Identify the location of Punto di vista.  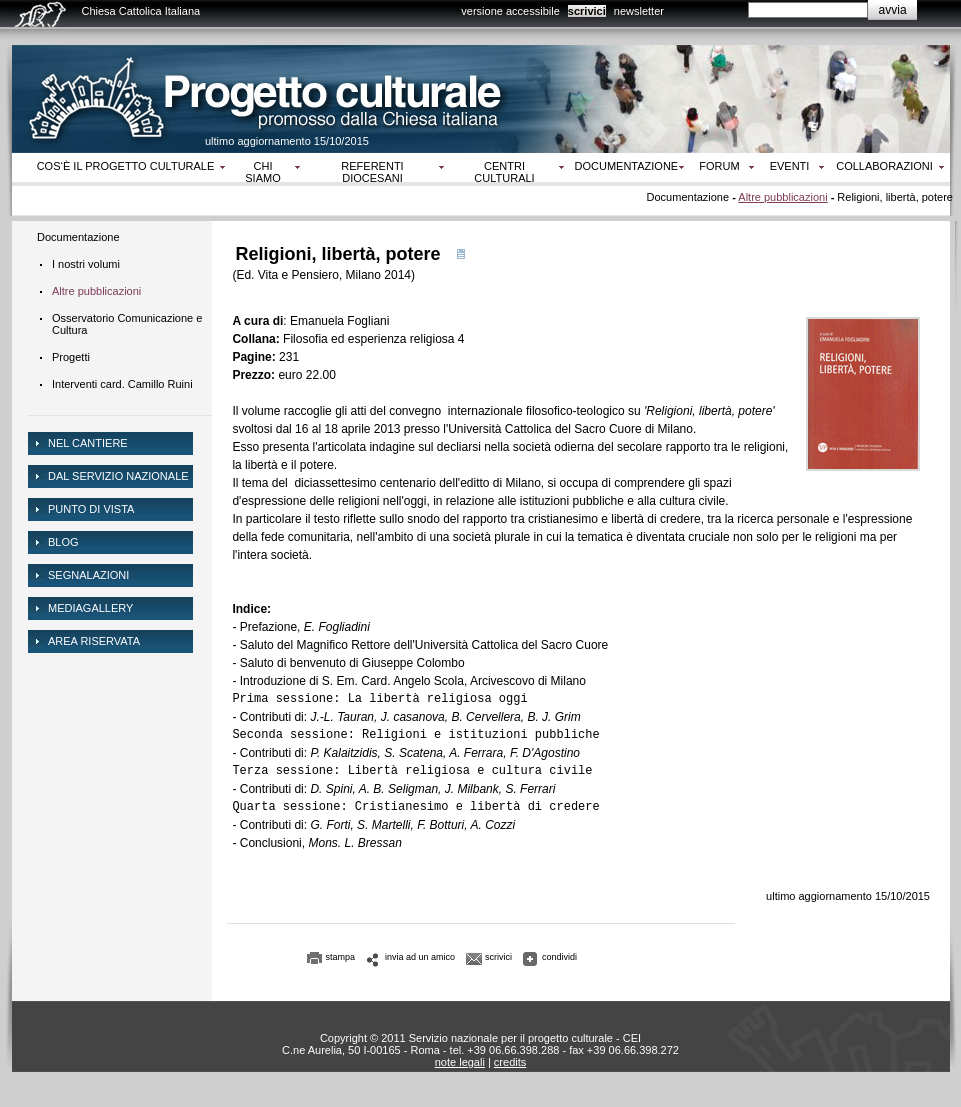
(91, 509).